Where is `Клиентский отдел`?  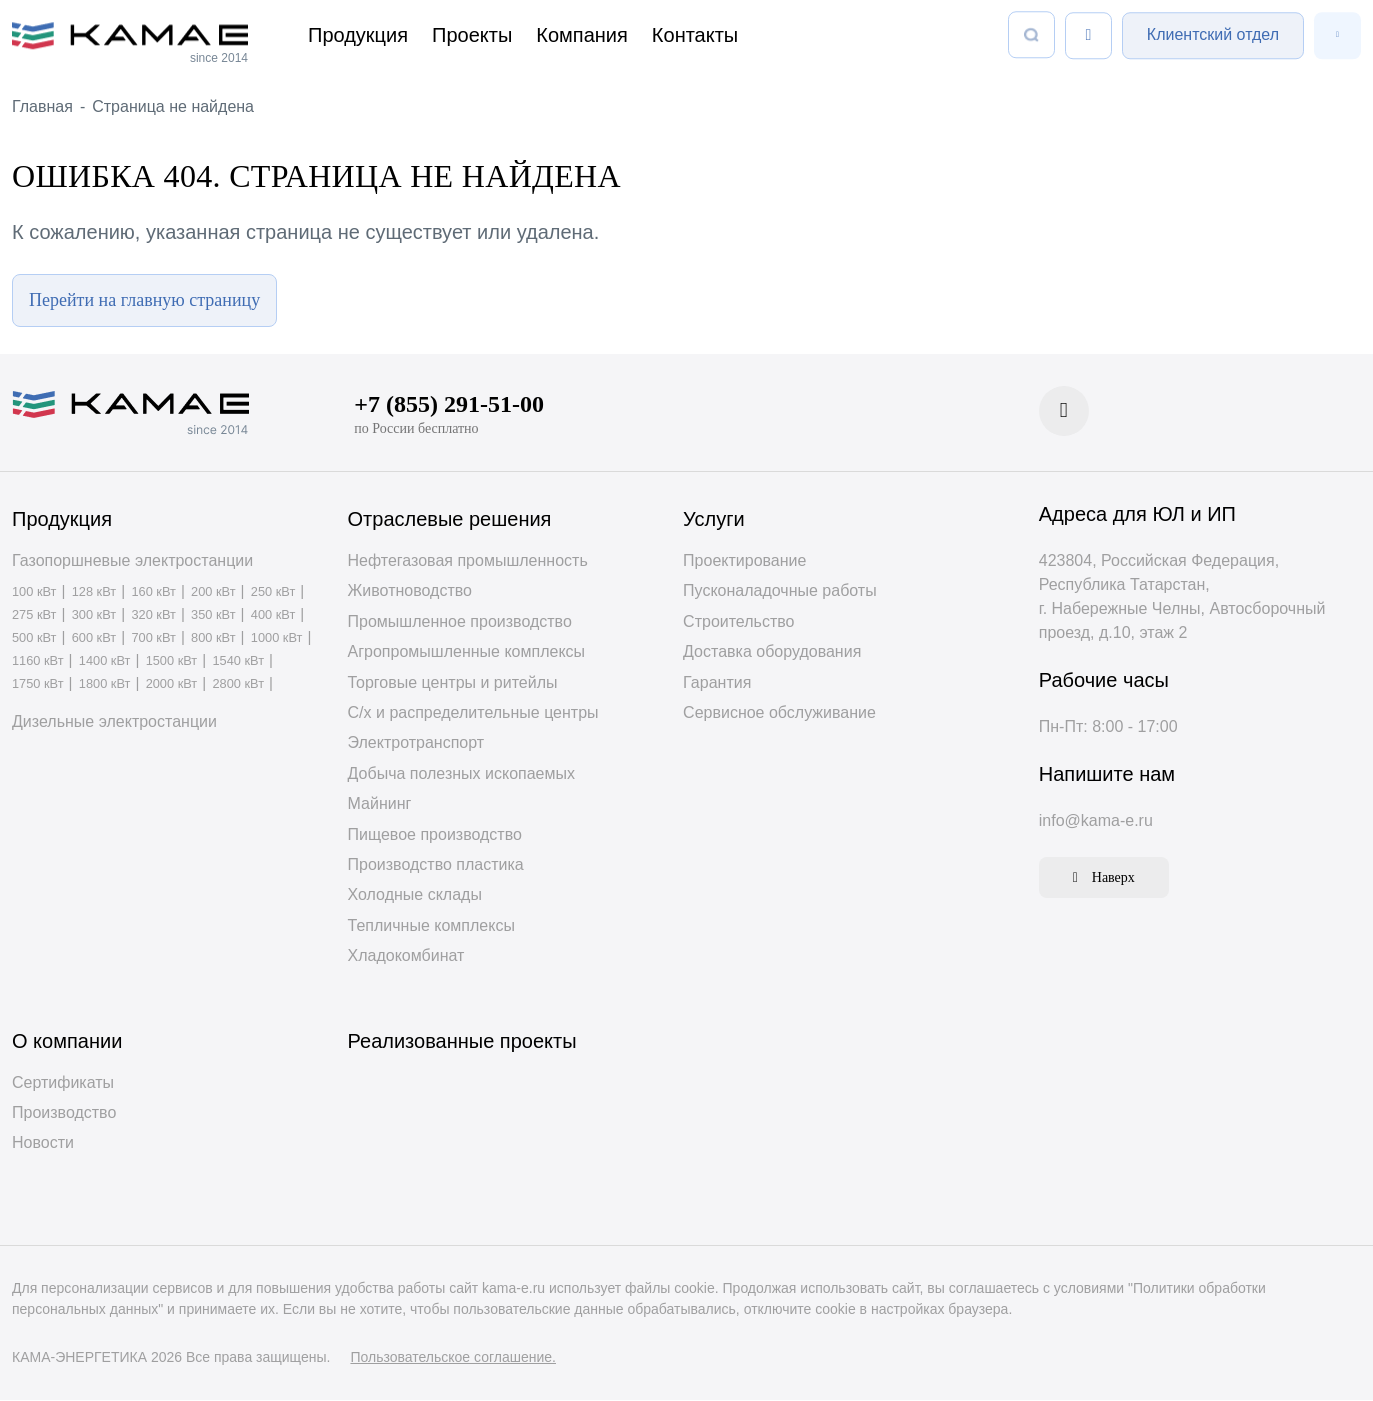
Клиентский отдел is located at coordinates (1213, 34).